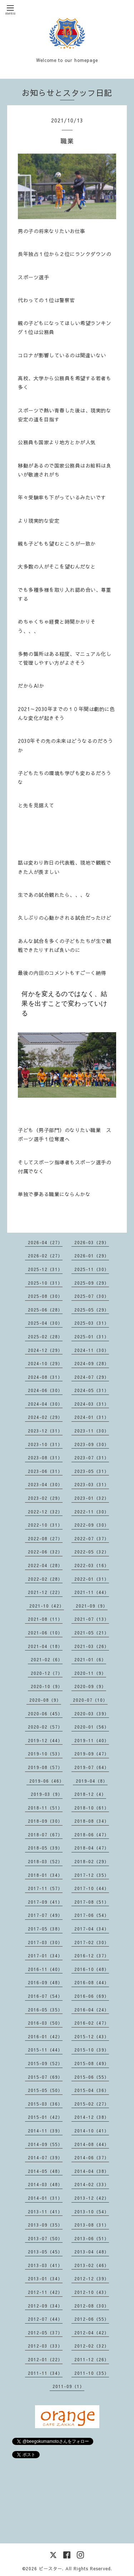  I want to click on 2022-05（32）, so click(91, 1552).